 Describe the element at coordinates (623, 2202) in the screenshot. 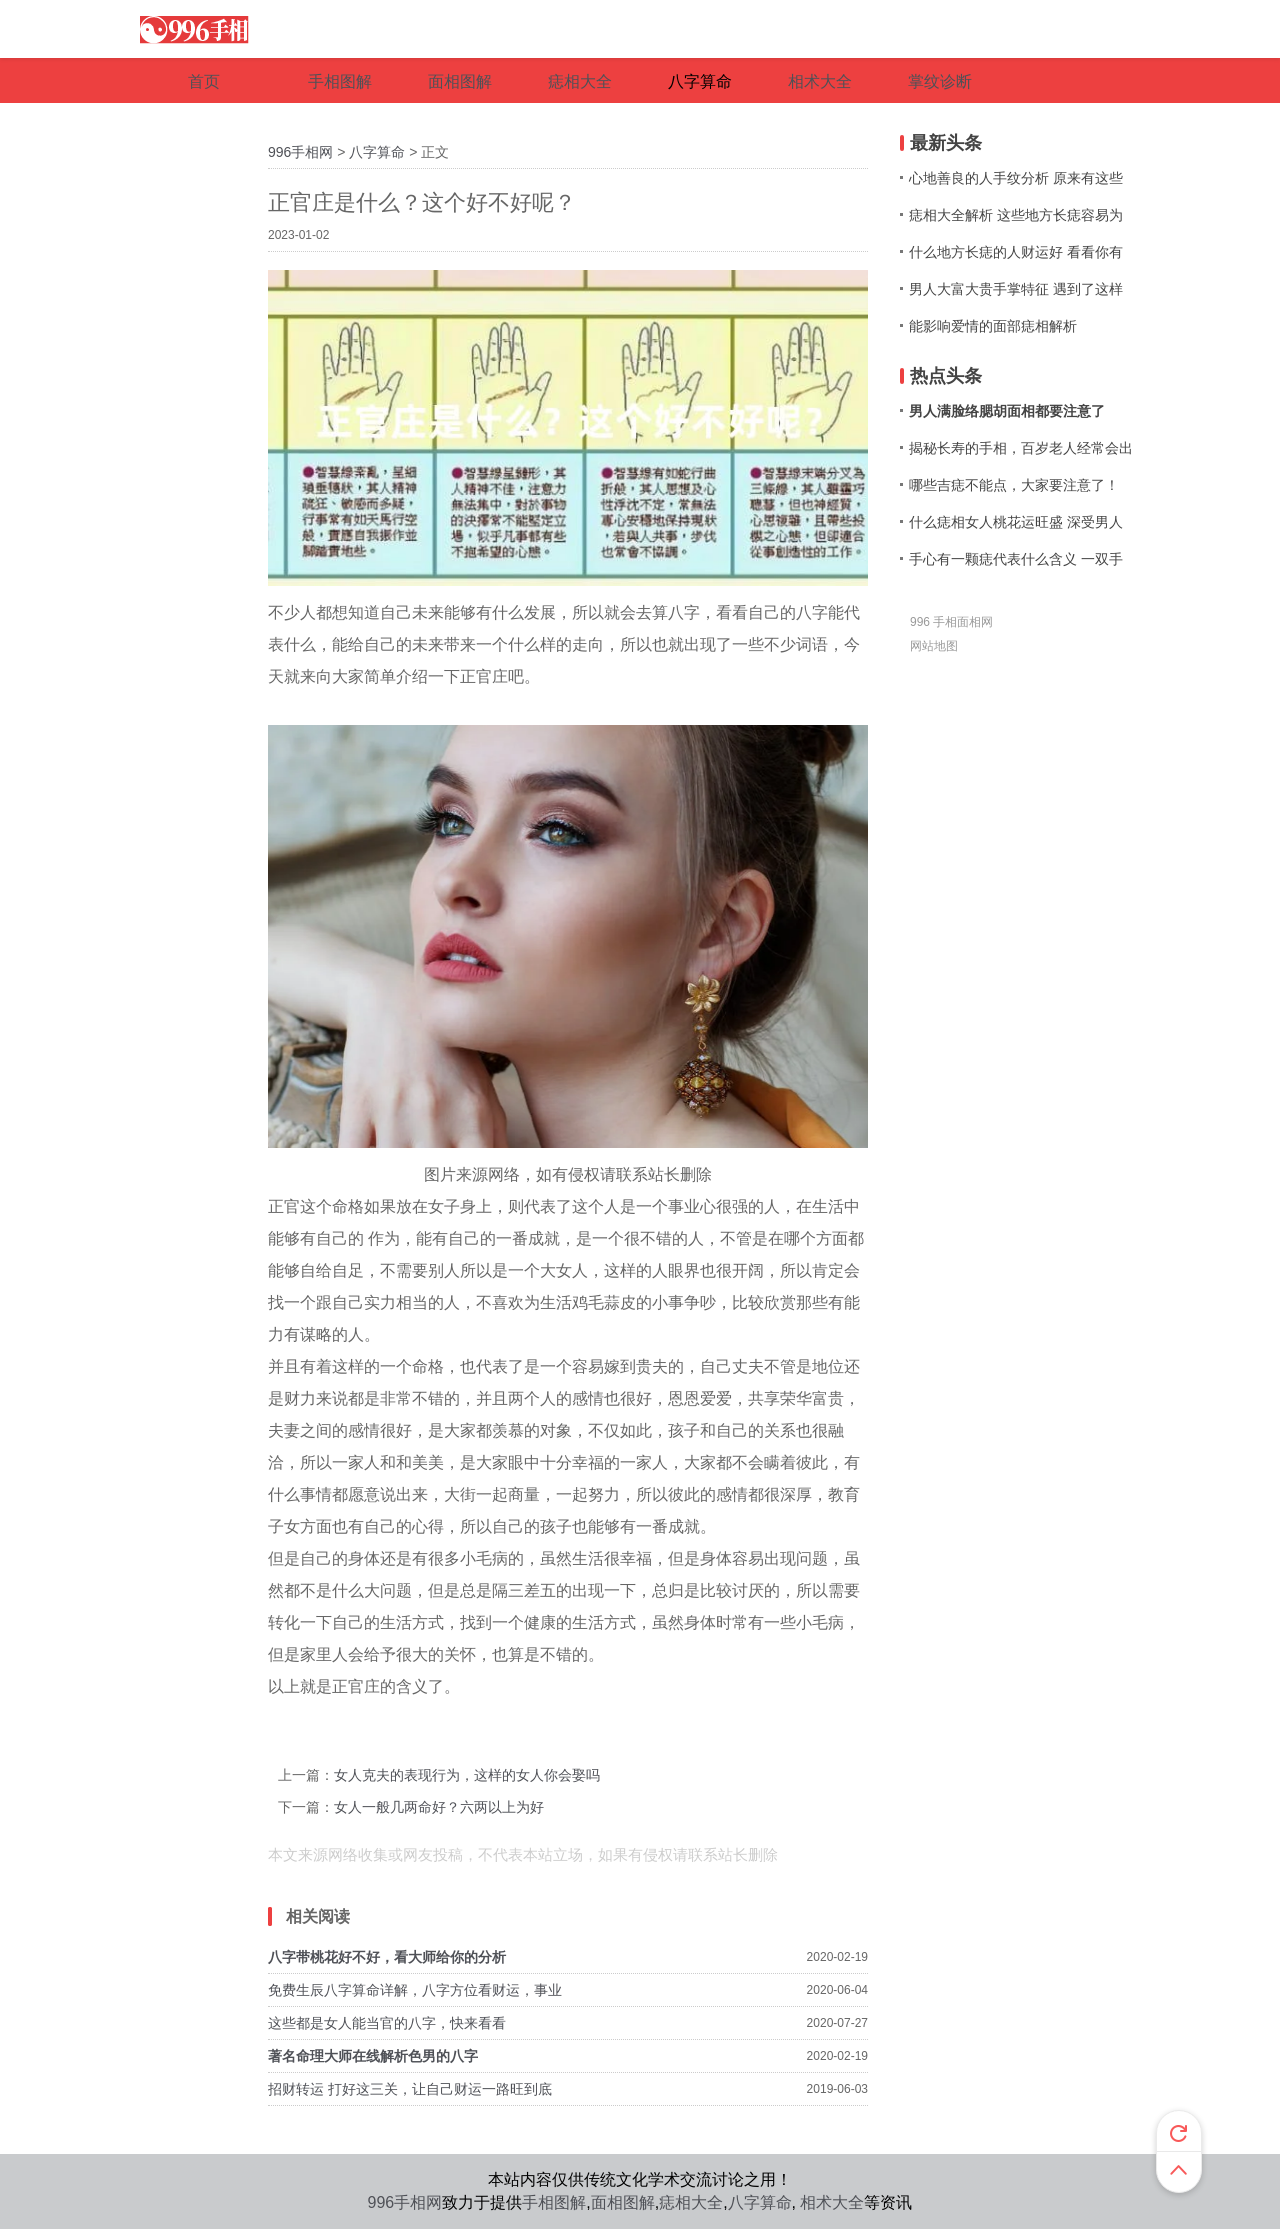

I see `面相图解` at that location.